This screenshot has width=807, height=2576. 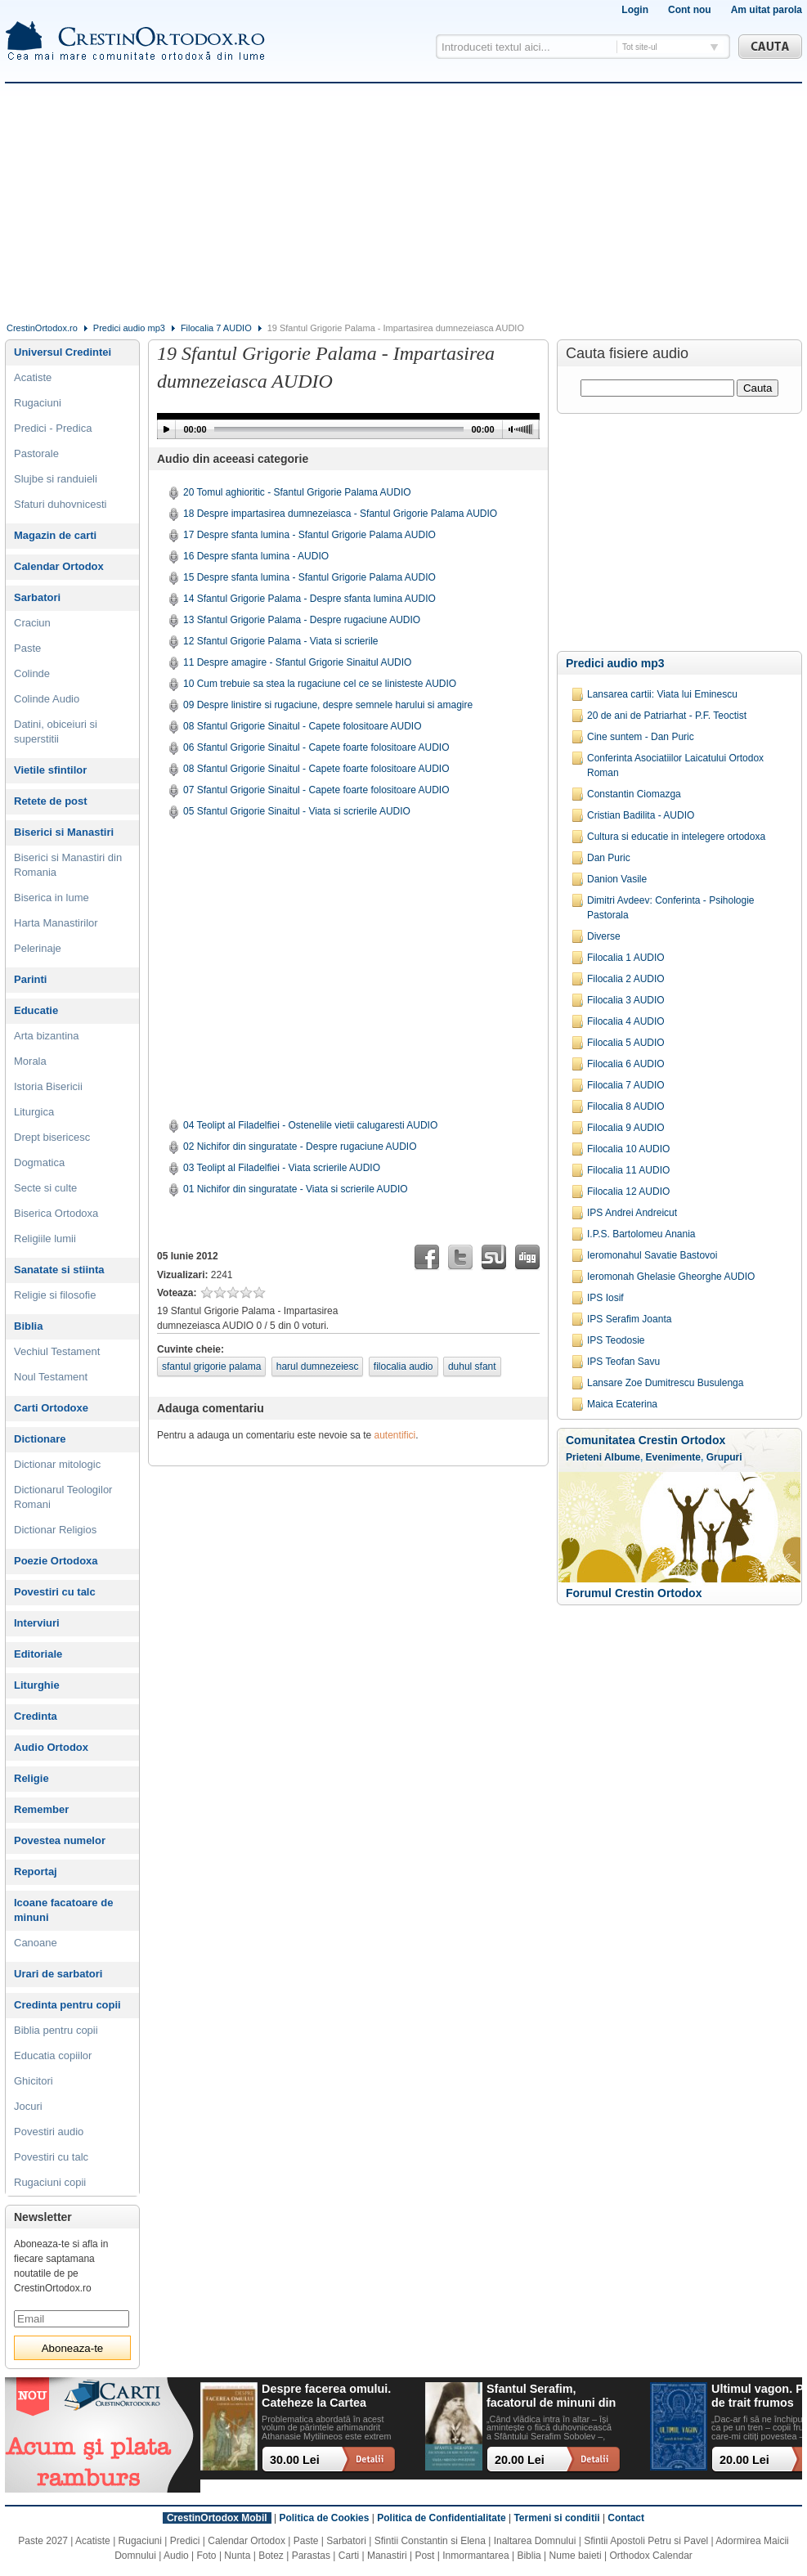 I want to click on Drept bisericesc, so click(x=52, y=1137).